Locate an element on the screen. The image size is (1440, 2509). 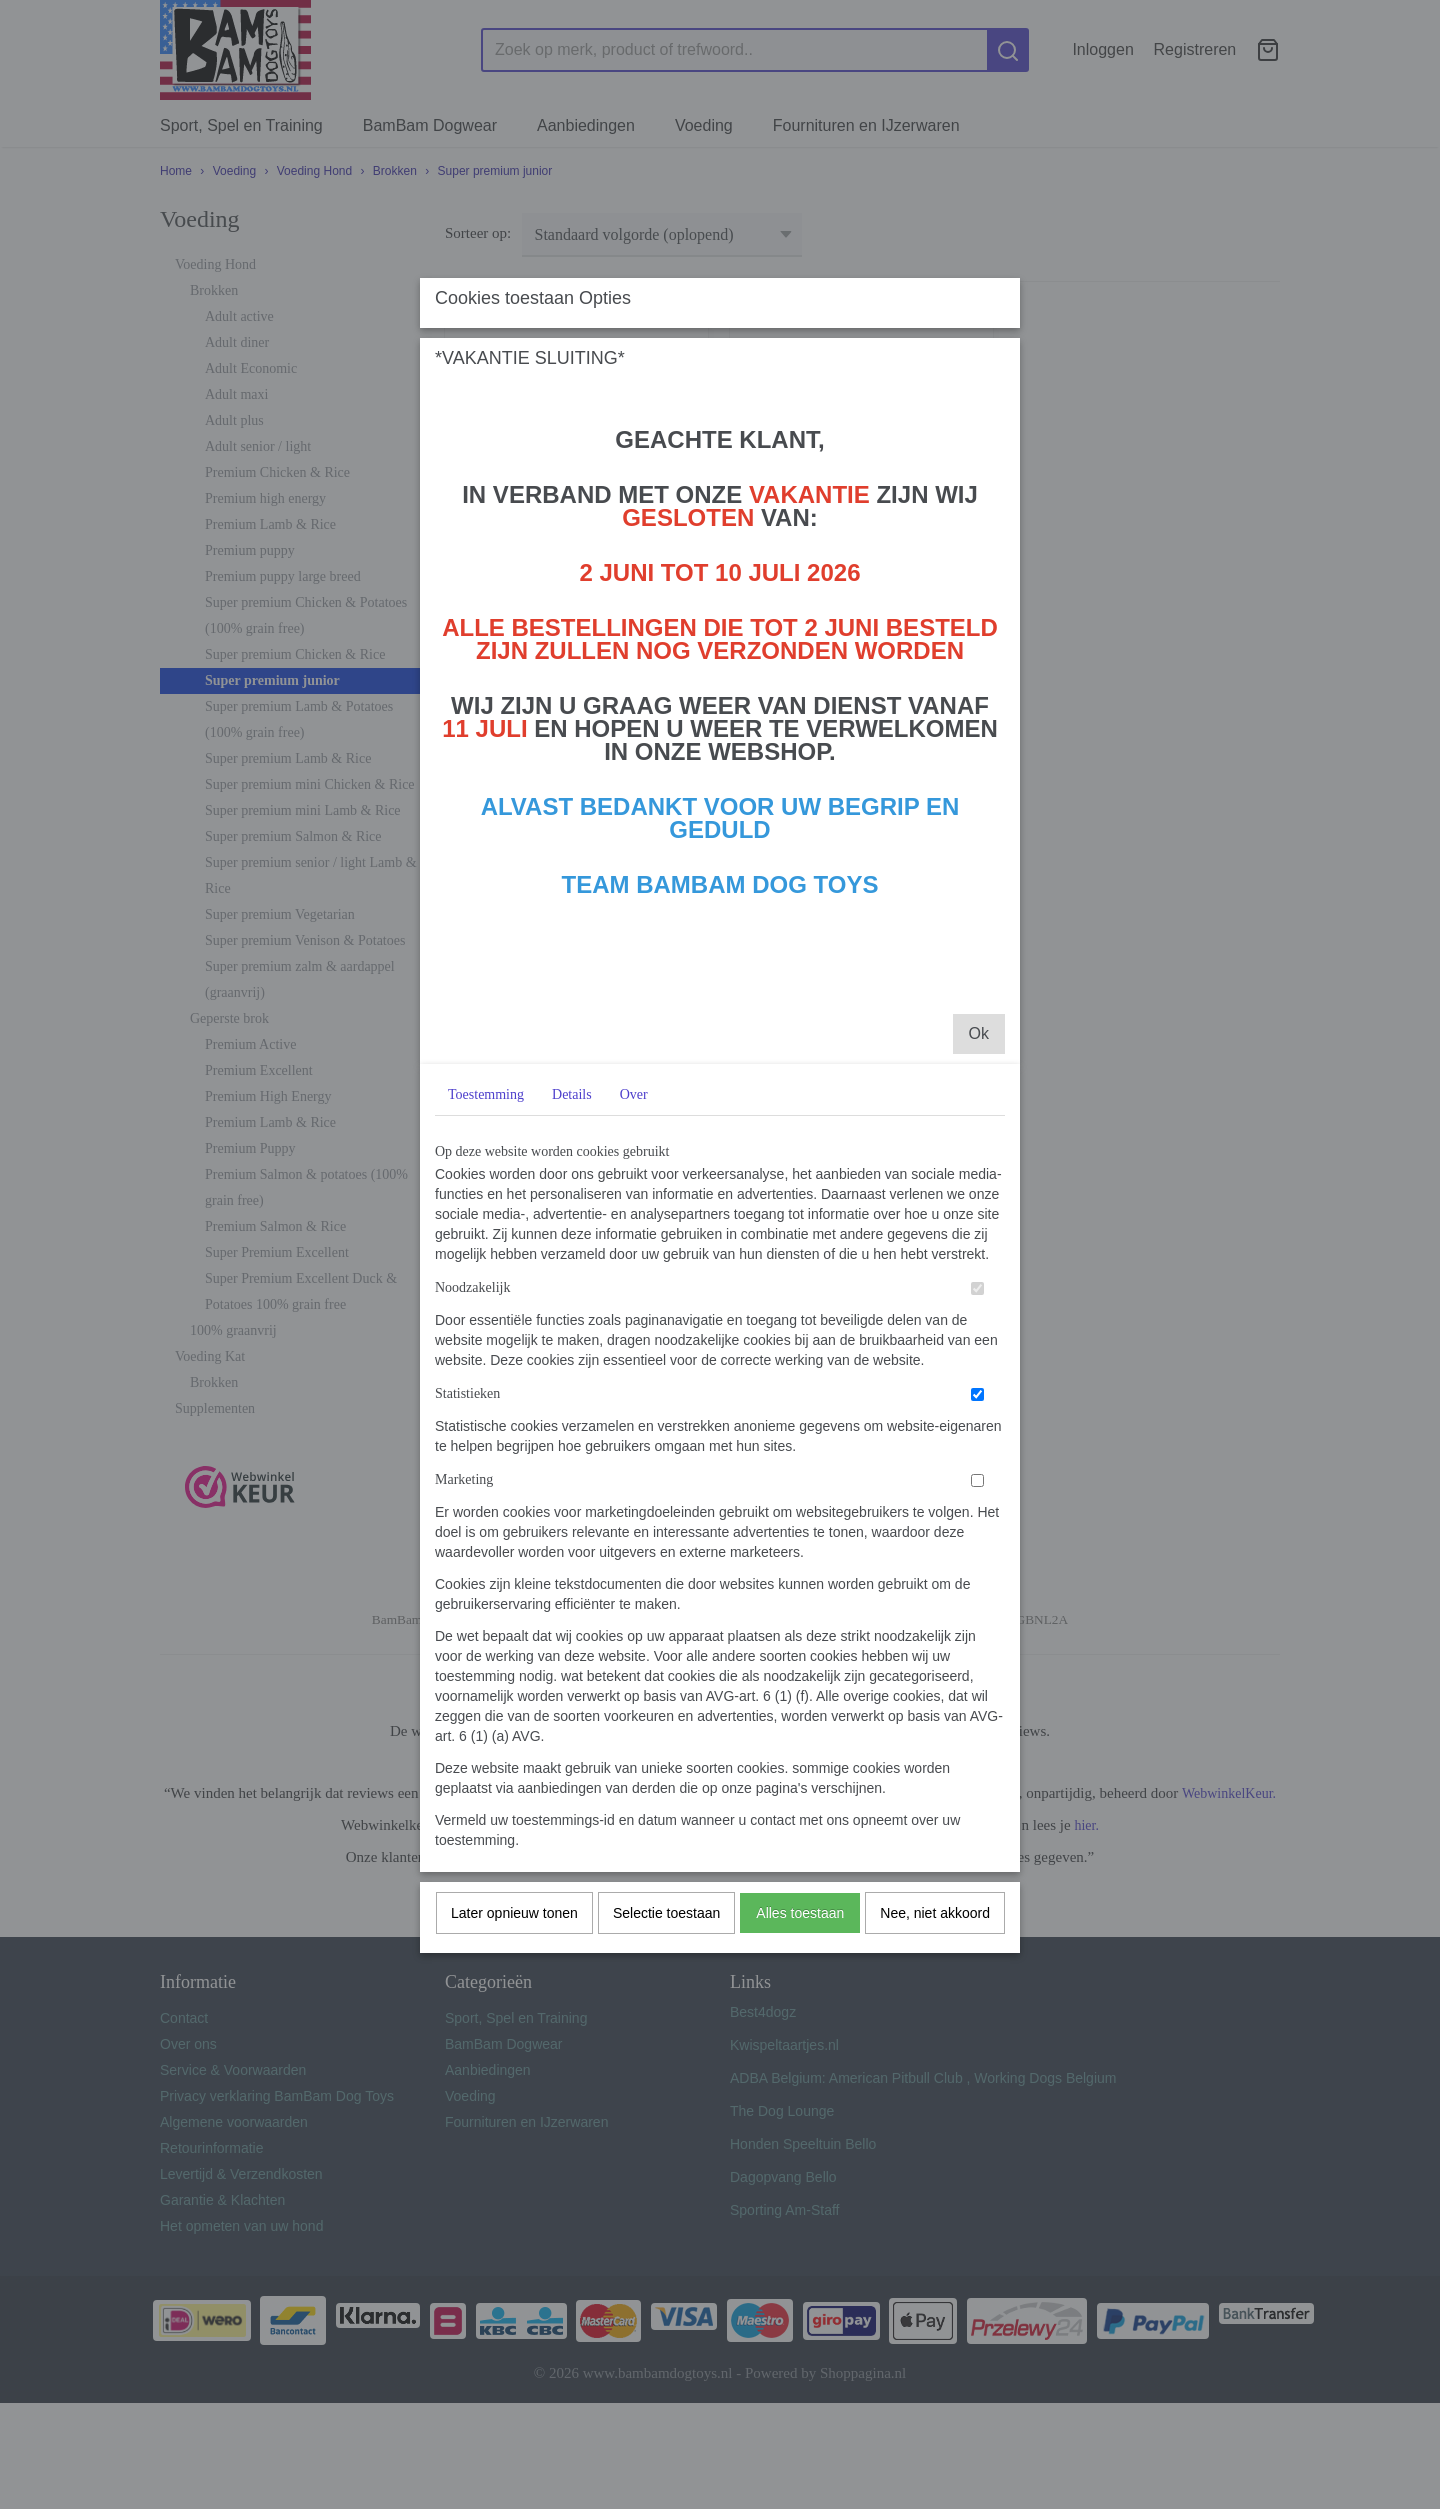
[switch] is located at coordinates (977, 1616).